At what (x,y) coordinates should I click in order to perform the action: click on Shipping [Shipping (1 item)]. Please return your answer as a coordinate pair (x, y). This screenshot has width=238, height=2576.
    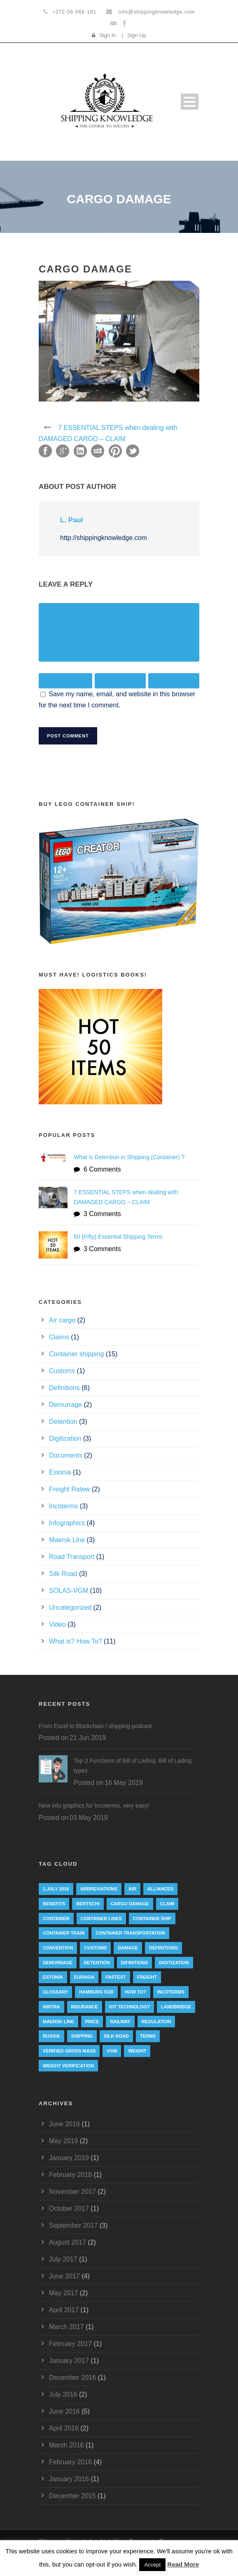
    Looking at the image, I should click on (82, 2036).